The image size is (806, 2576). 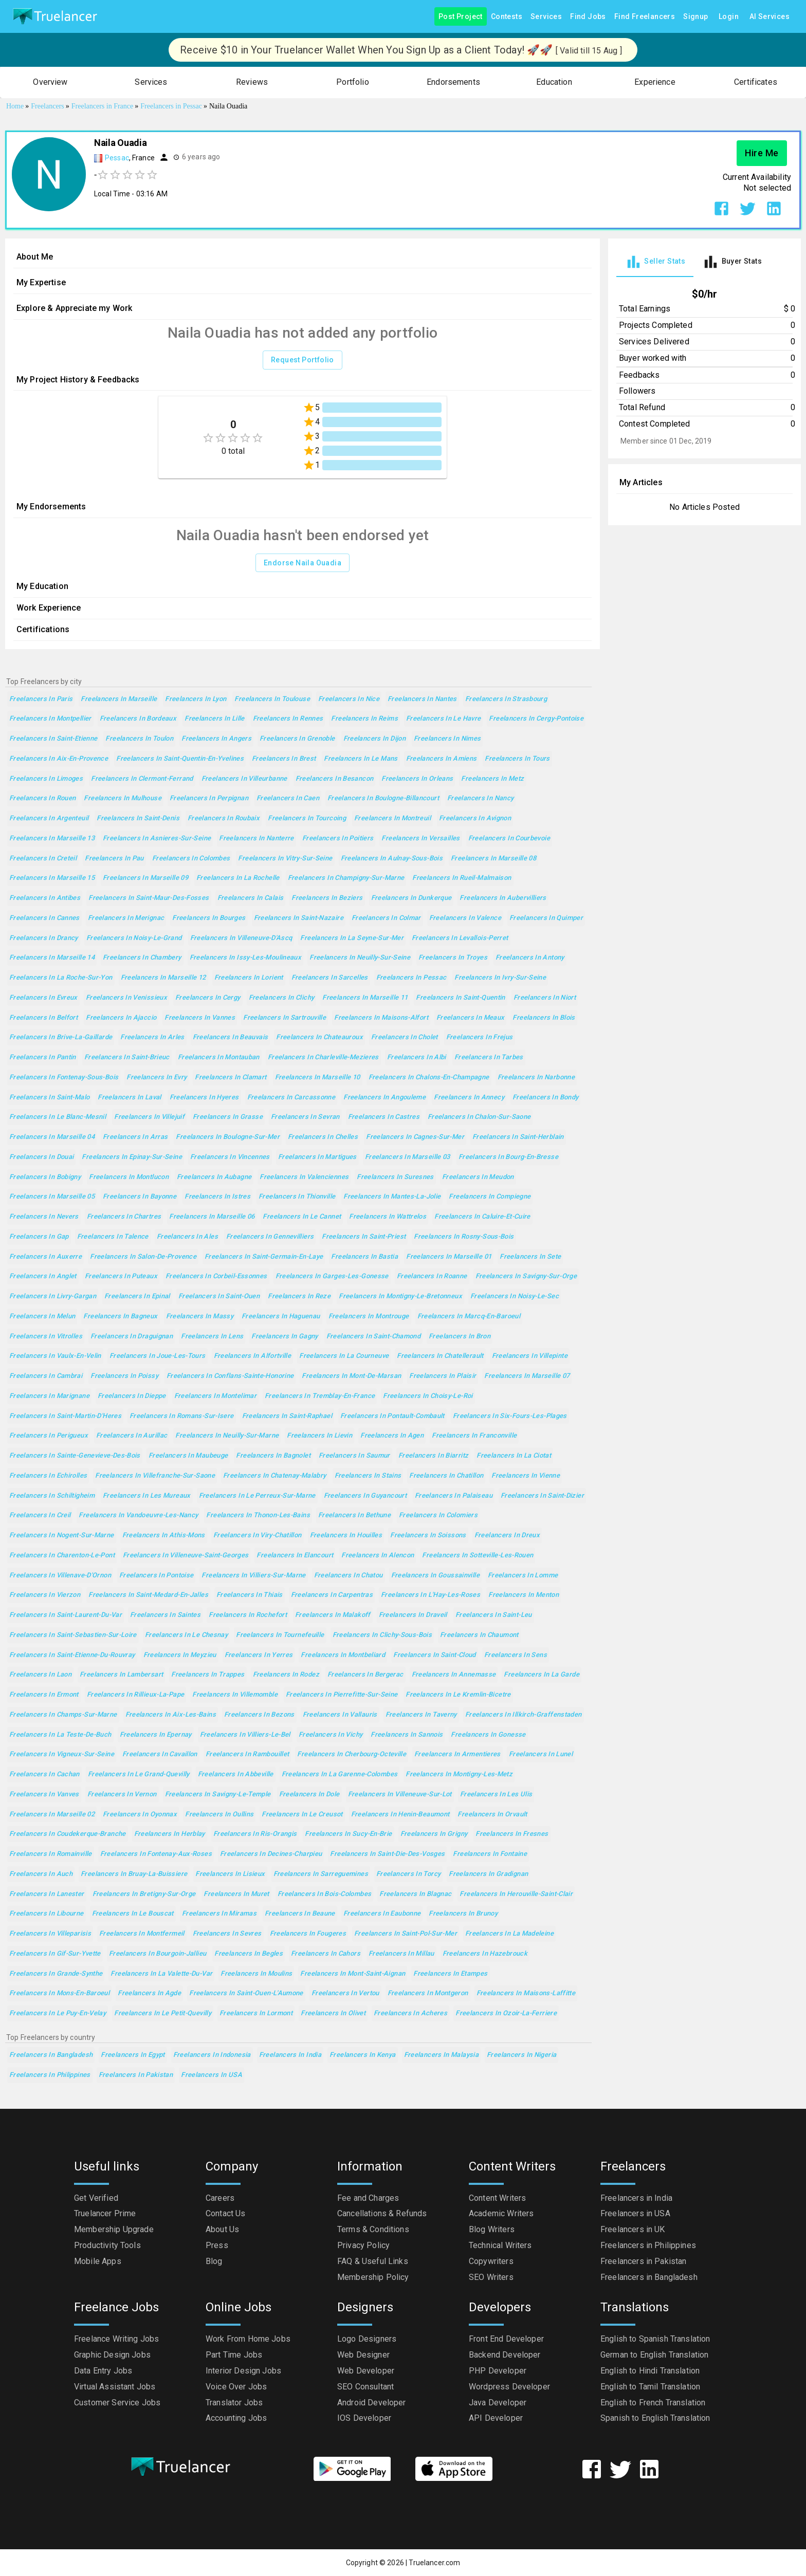 What do you see at coordinates (280, 1635) in the screenshot?
I see `Freelancers in Tournefeuille` at bounding box center [280, 1635].